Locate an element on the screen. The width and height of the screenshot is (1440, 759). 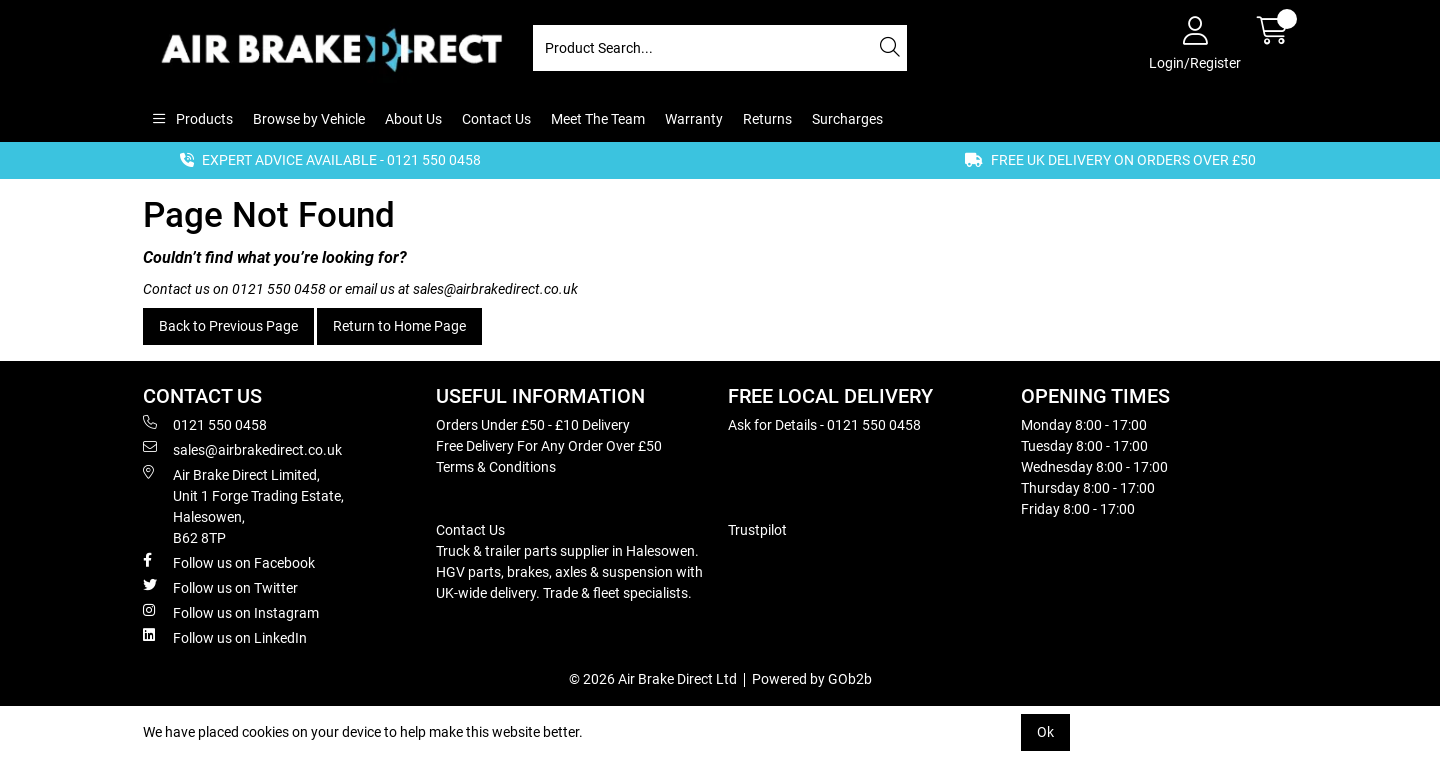
Surcharges is located at coordinates (847, 119).